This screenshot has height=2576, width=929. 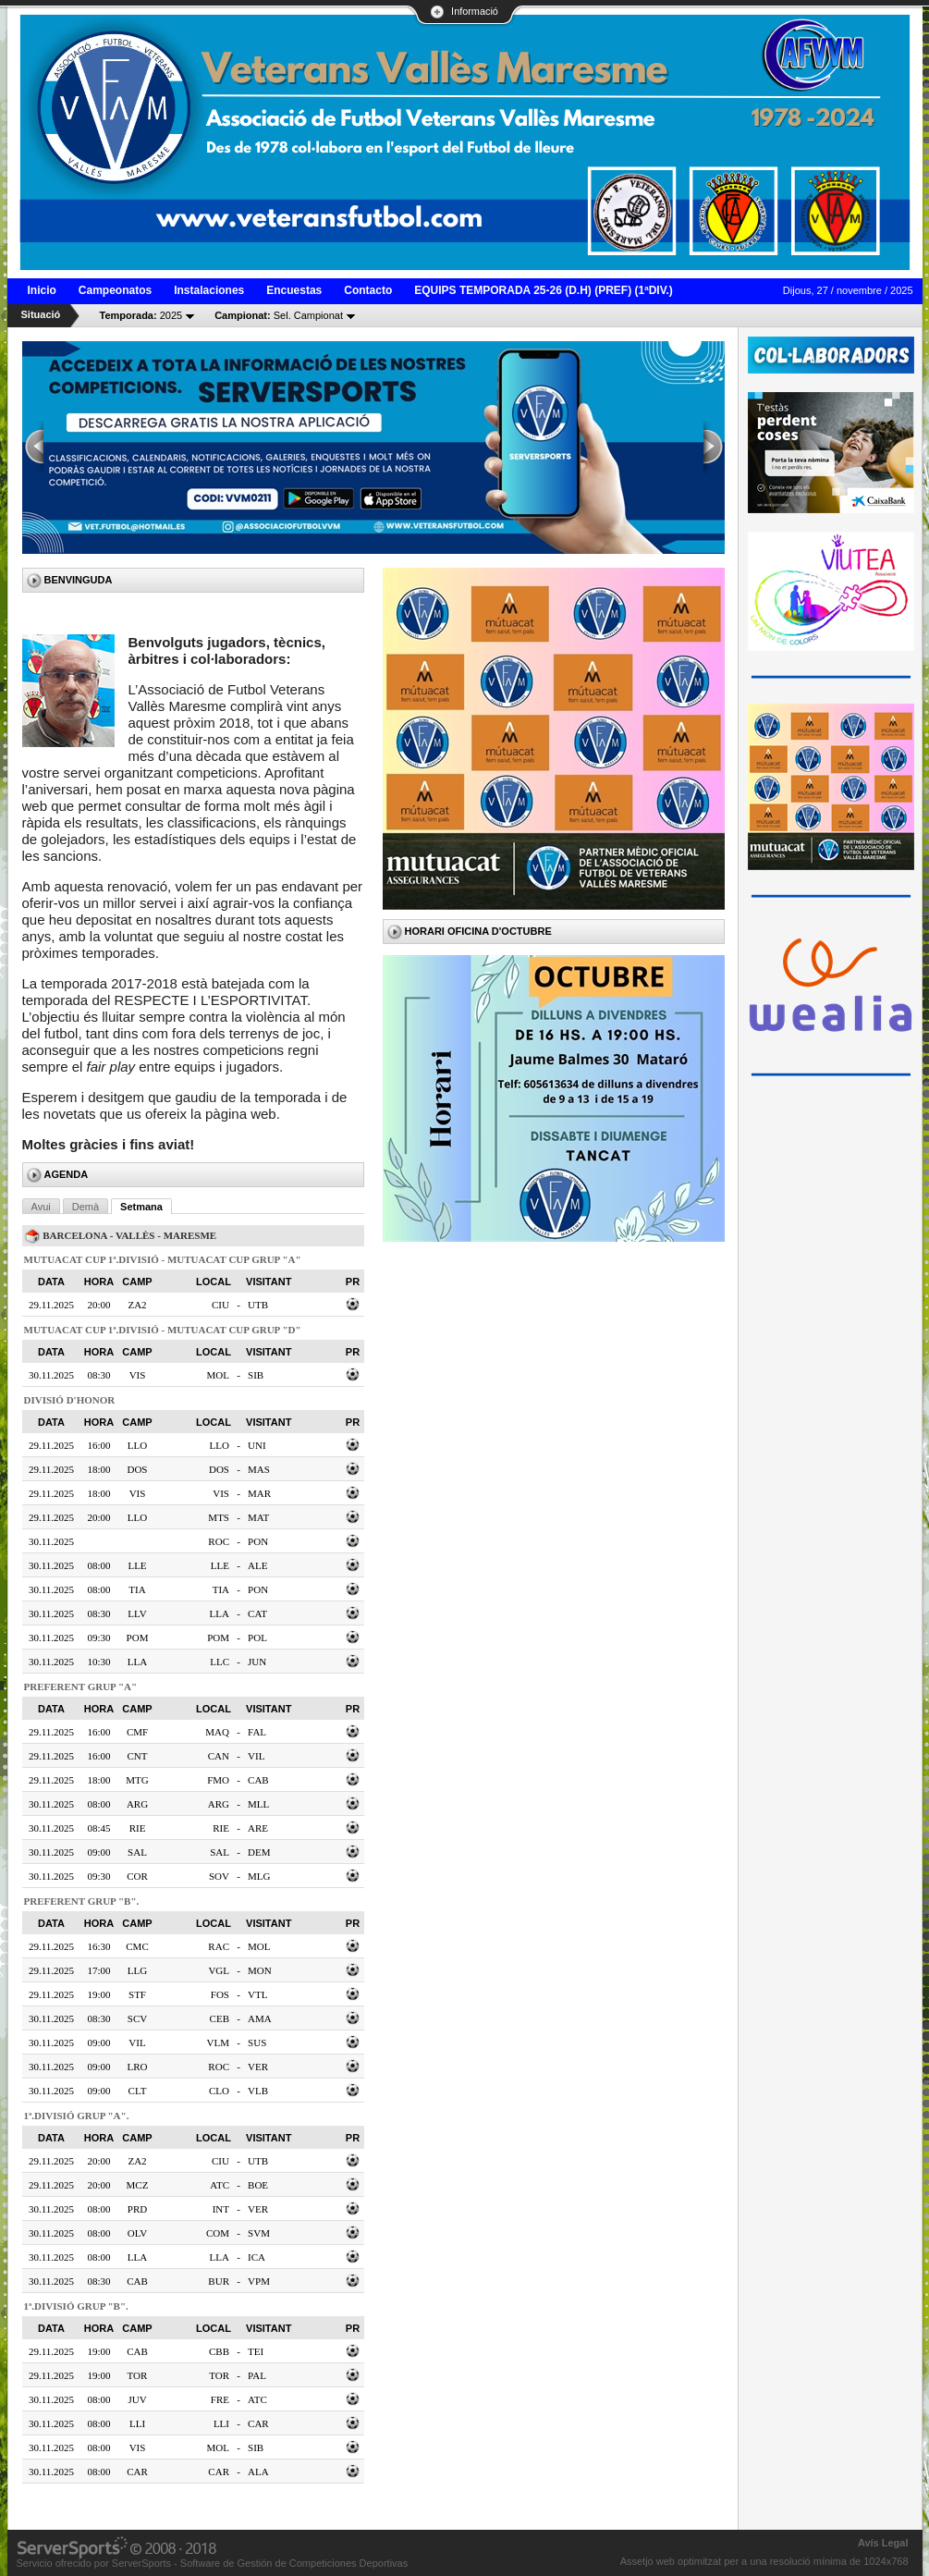 I want to click on VIS, so click(x=221, y=1493).